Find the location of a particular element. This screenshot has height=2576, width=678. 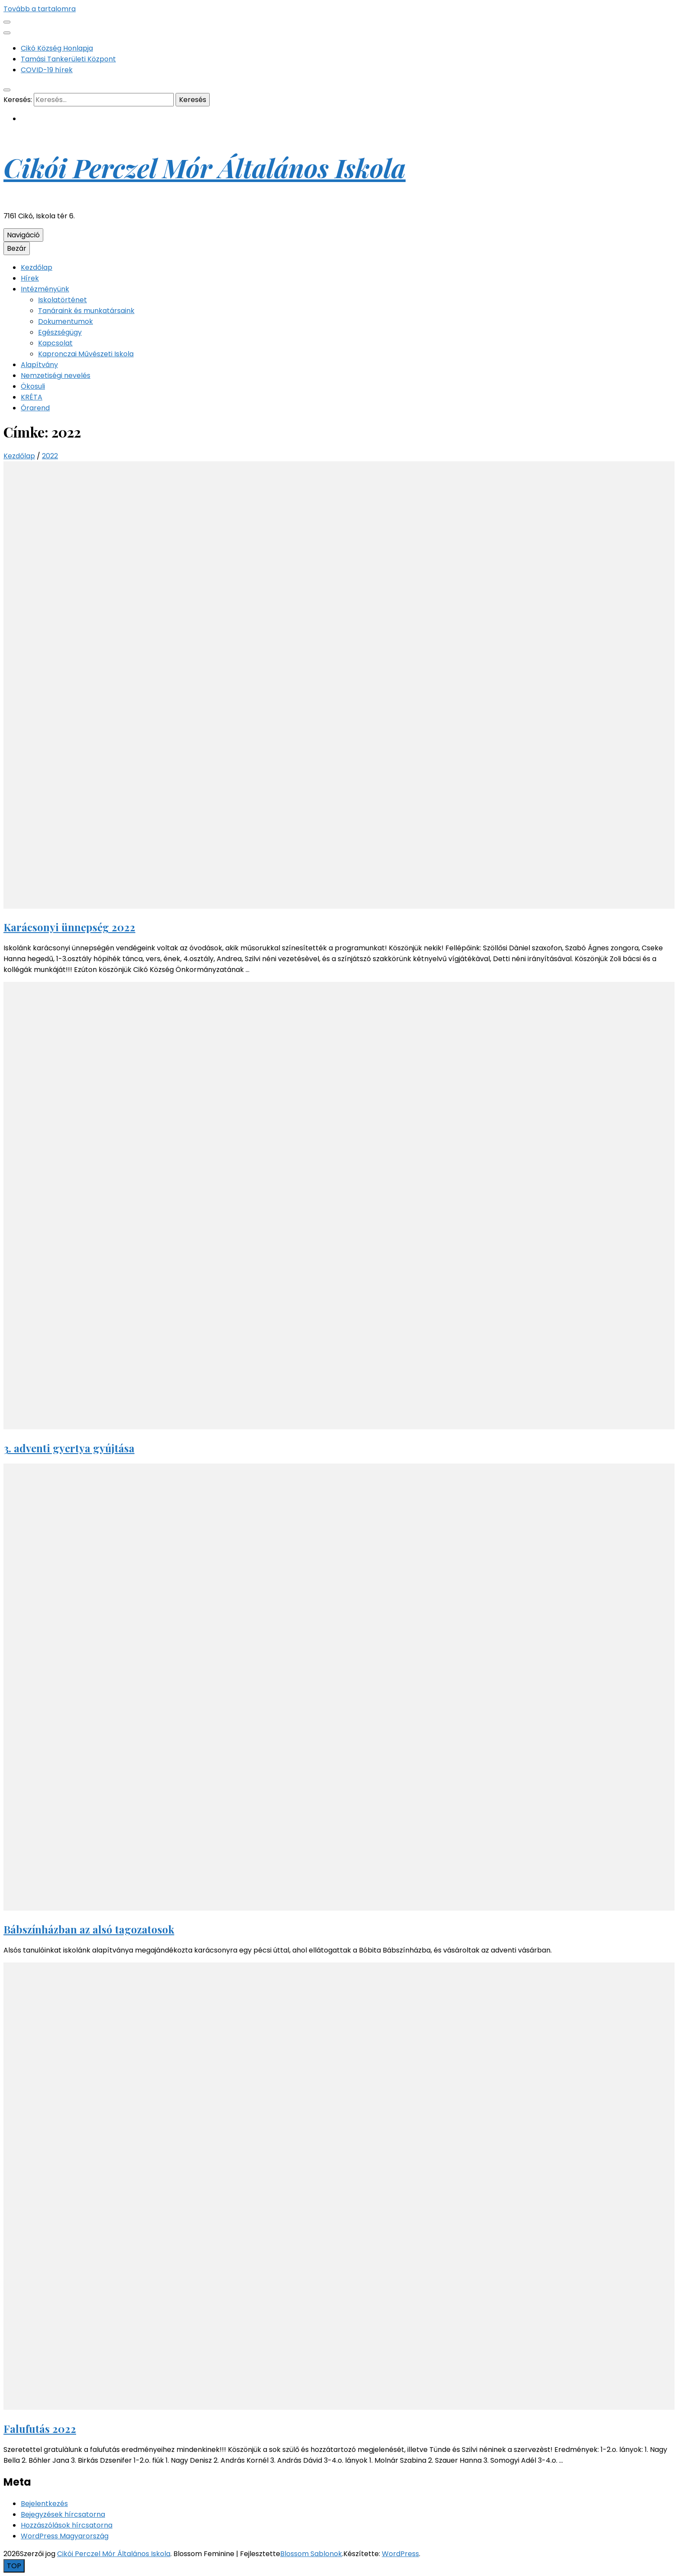

Cikói Perczel Mór Általános Iskola is located at coordinates (204, 167).